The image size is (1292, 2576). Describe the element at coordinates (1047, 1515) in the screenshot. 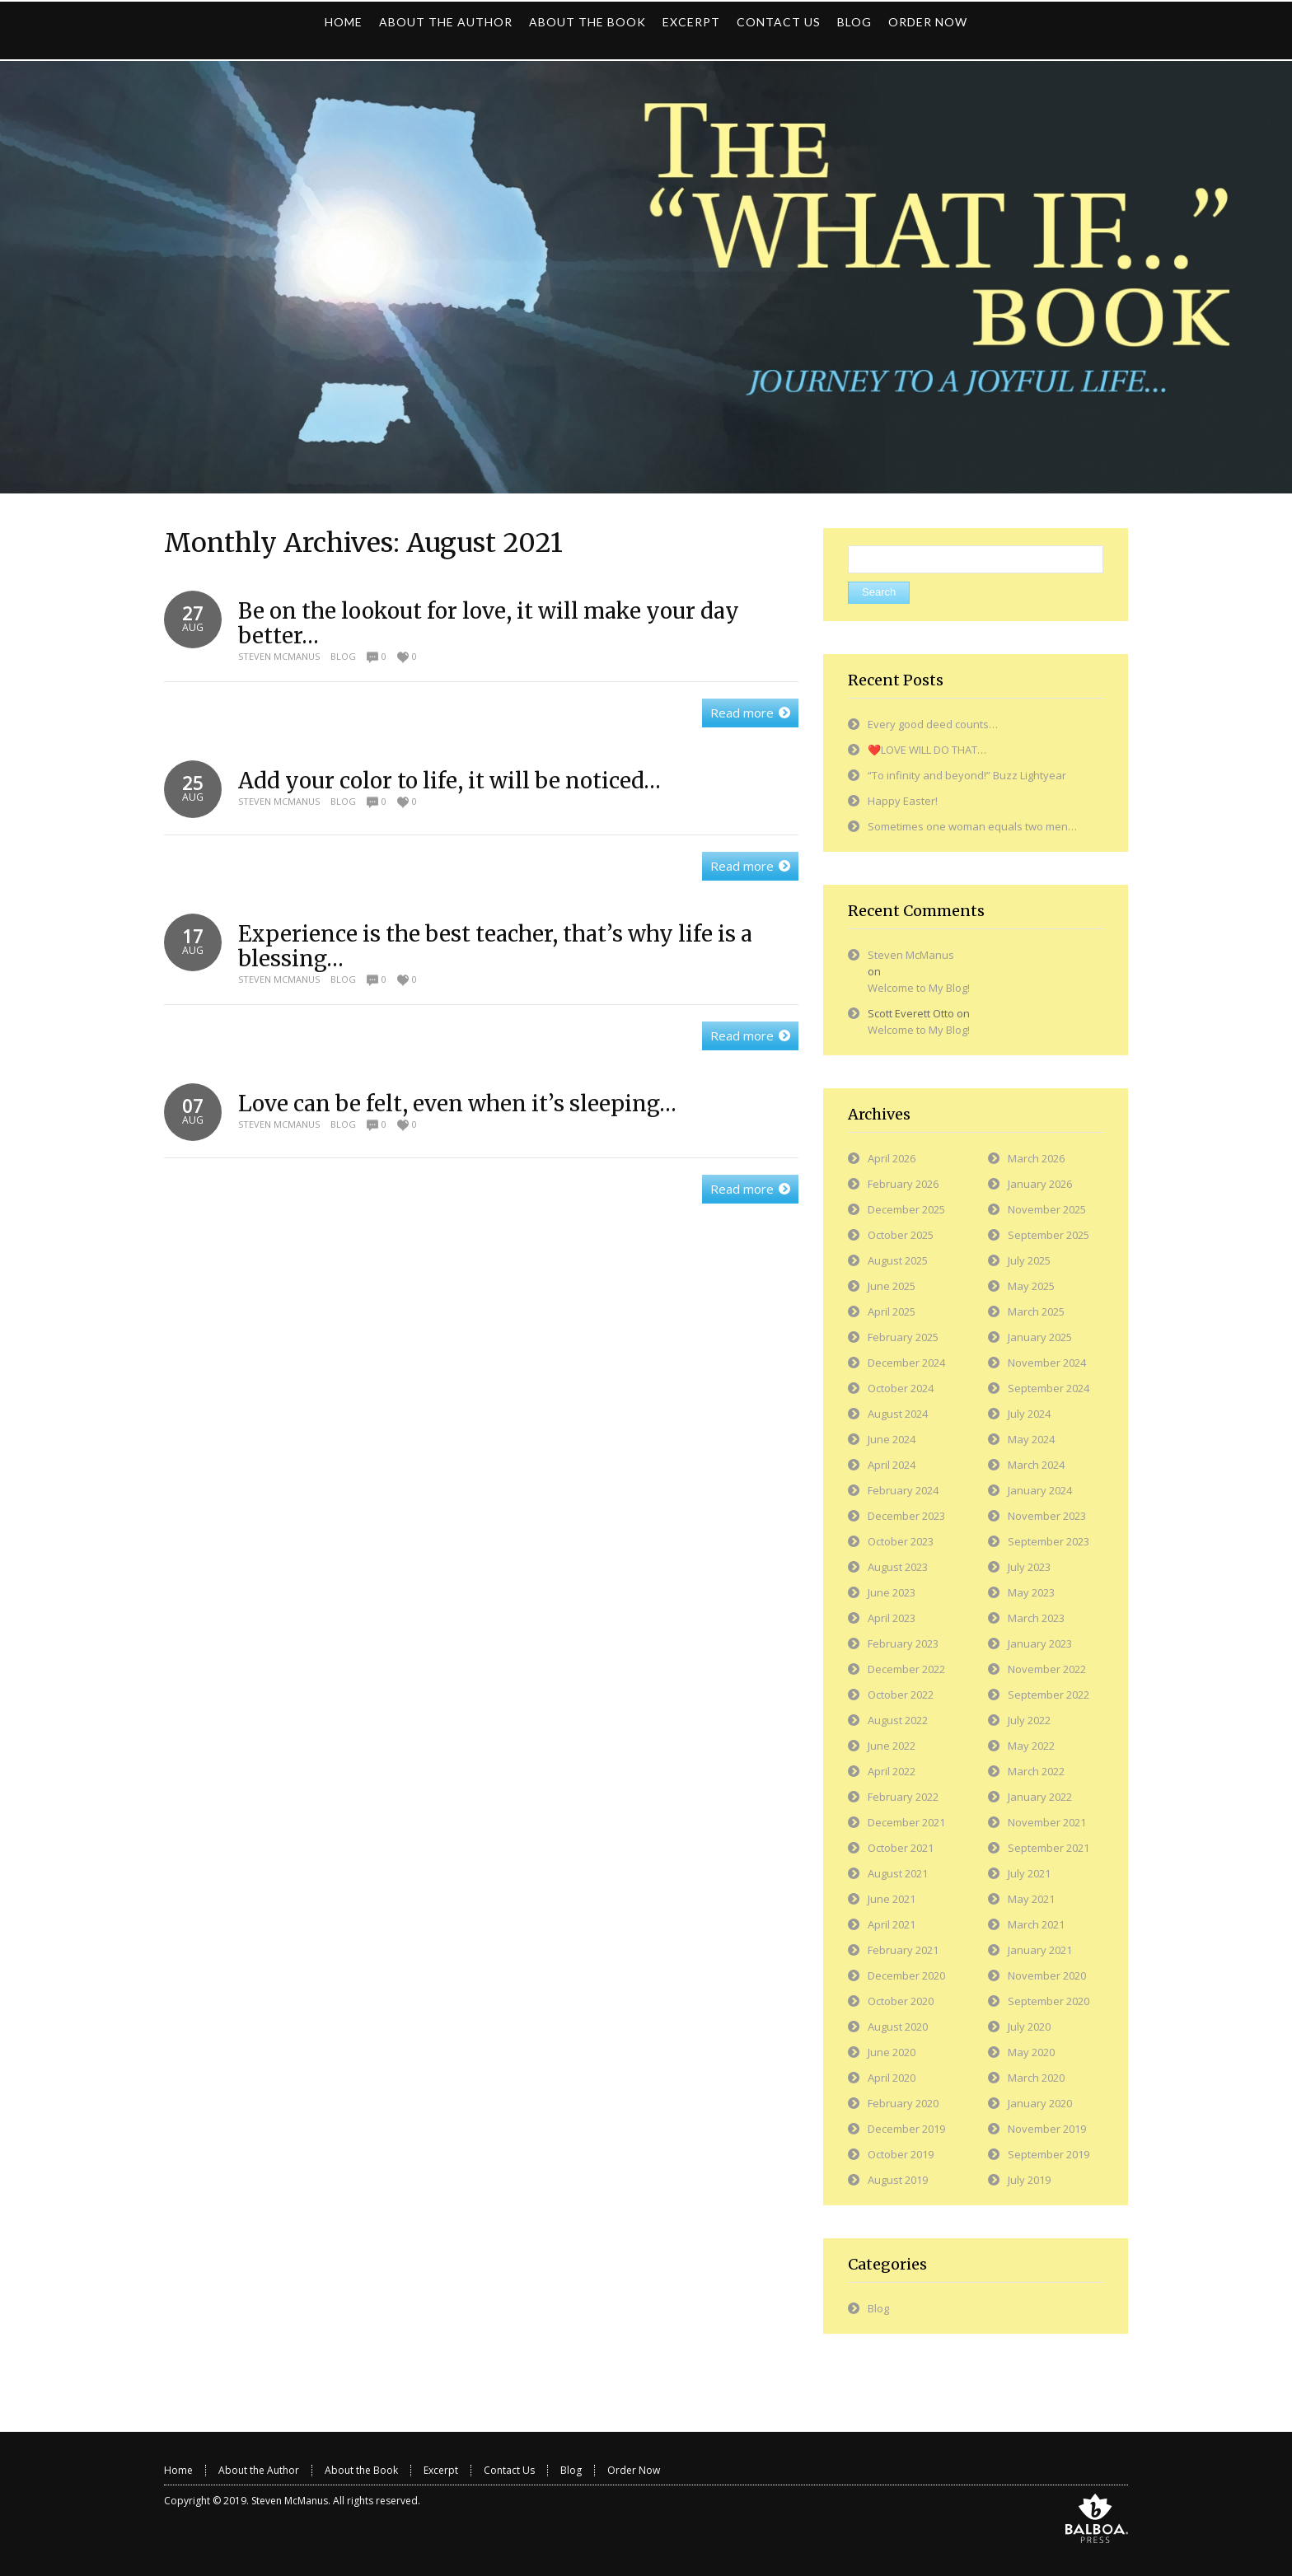

I see `November 2023` at that location.